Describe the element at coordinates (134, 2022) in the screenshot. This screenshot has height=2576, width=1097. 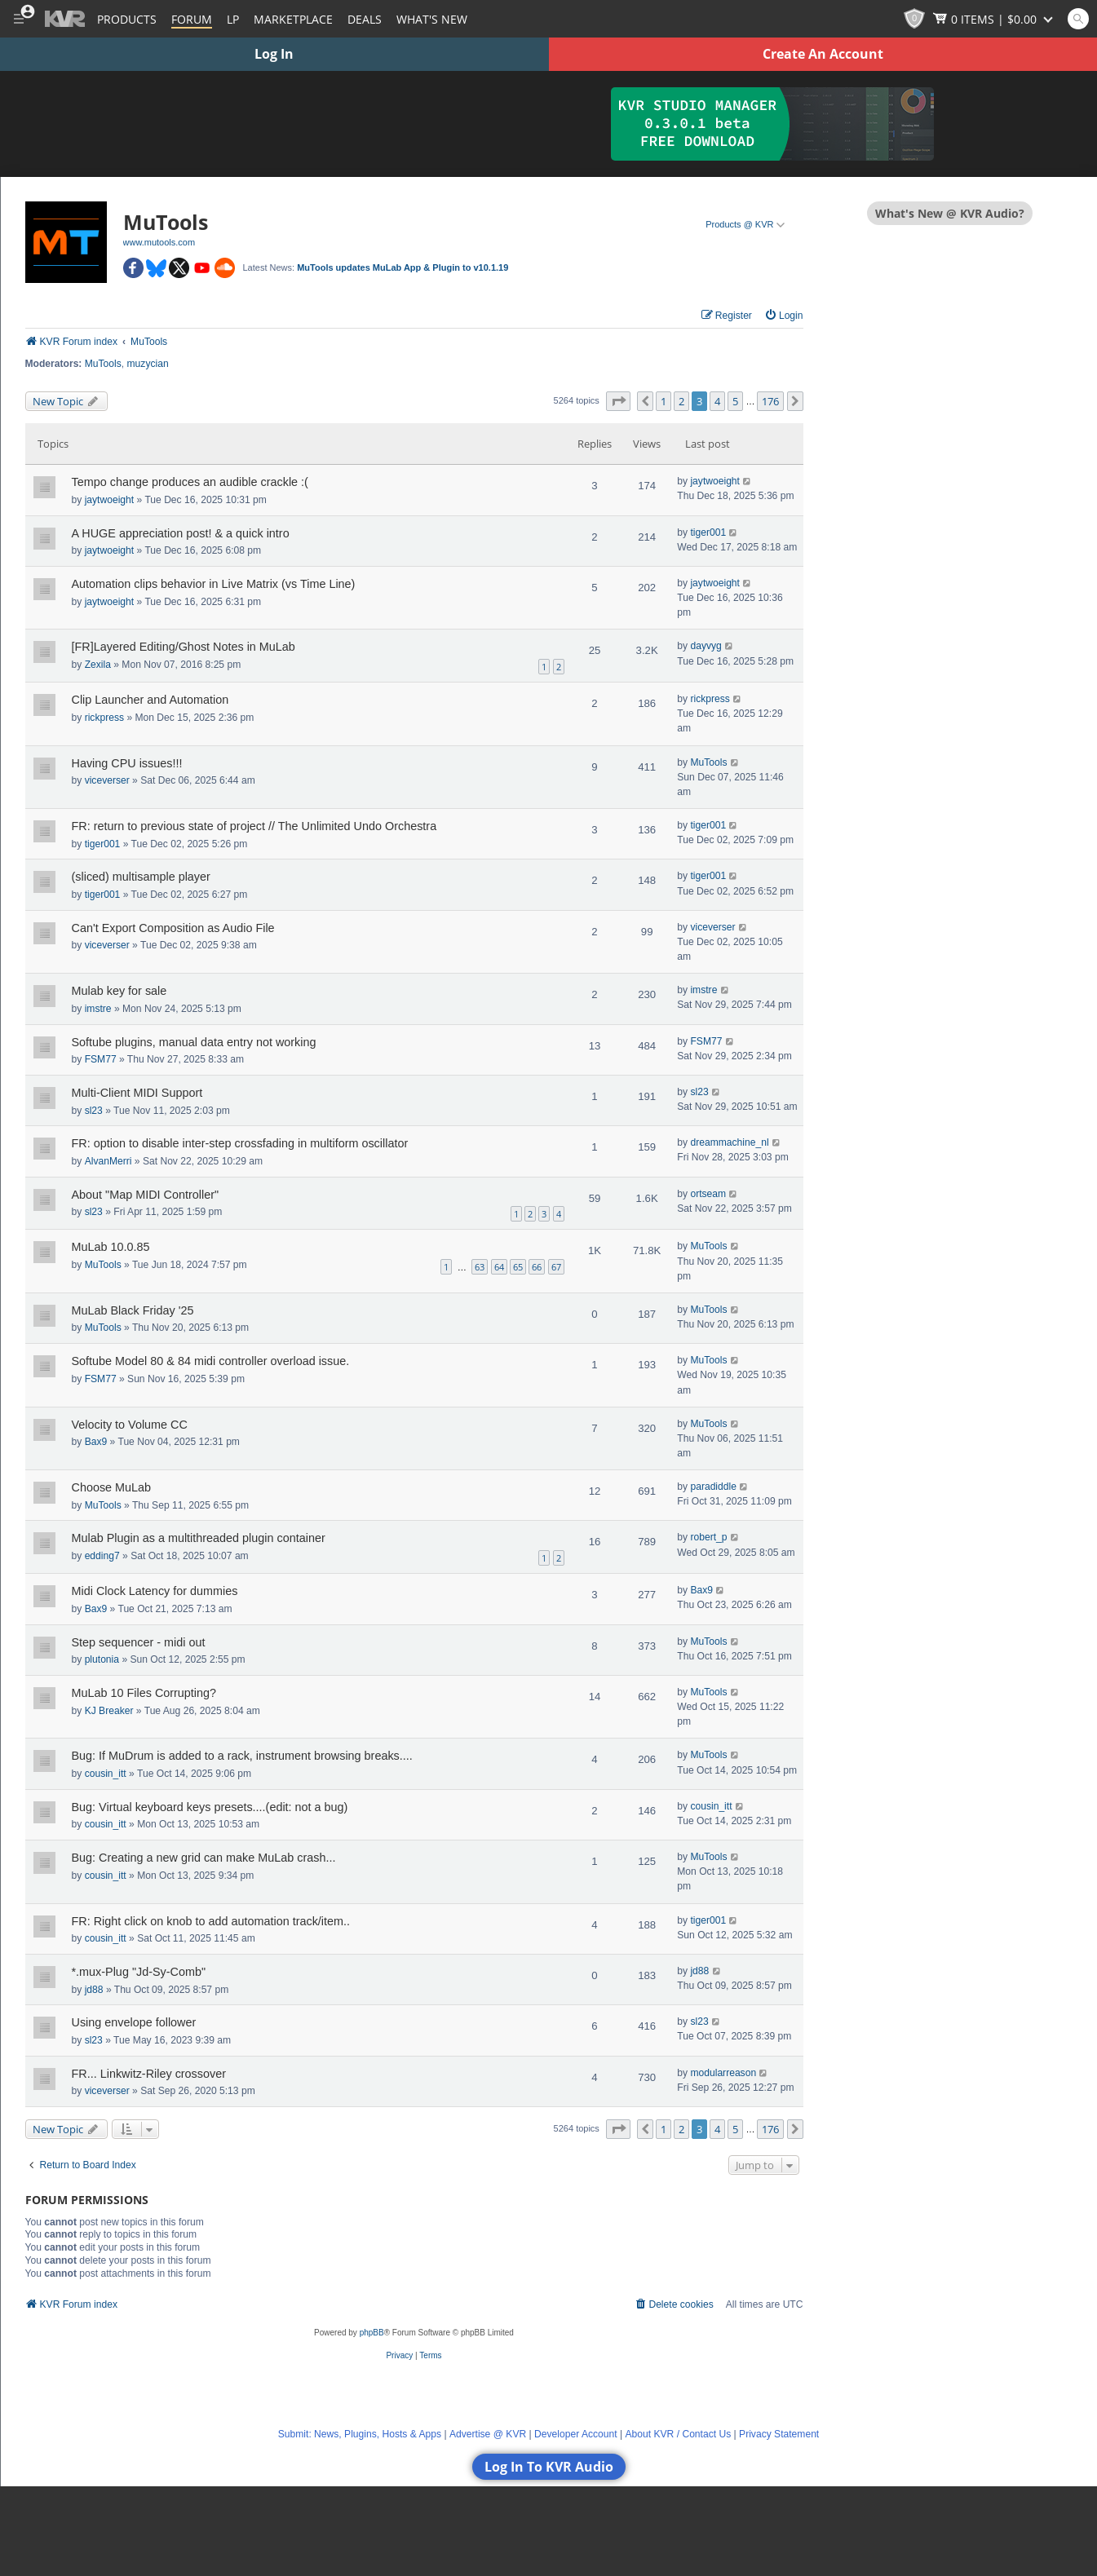
I see `Using envelope follower` at that location.